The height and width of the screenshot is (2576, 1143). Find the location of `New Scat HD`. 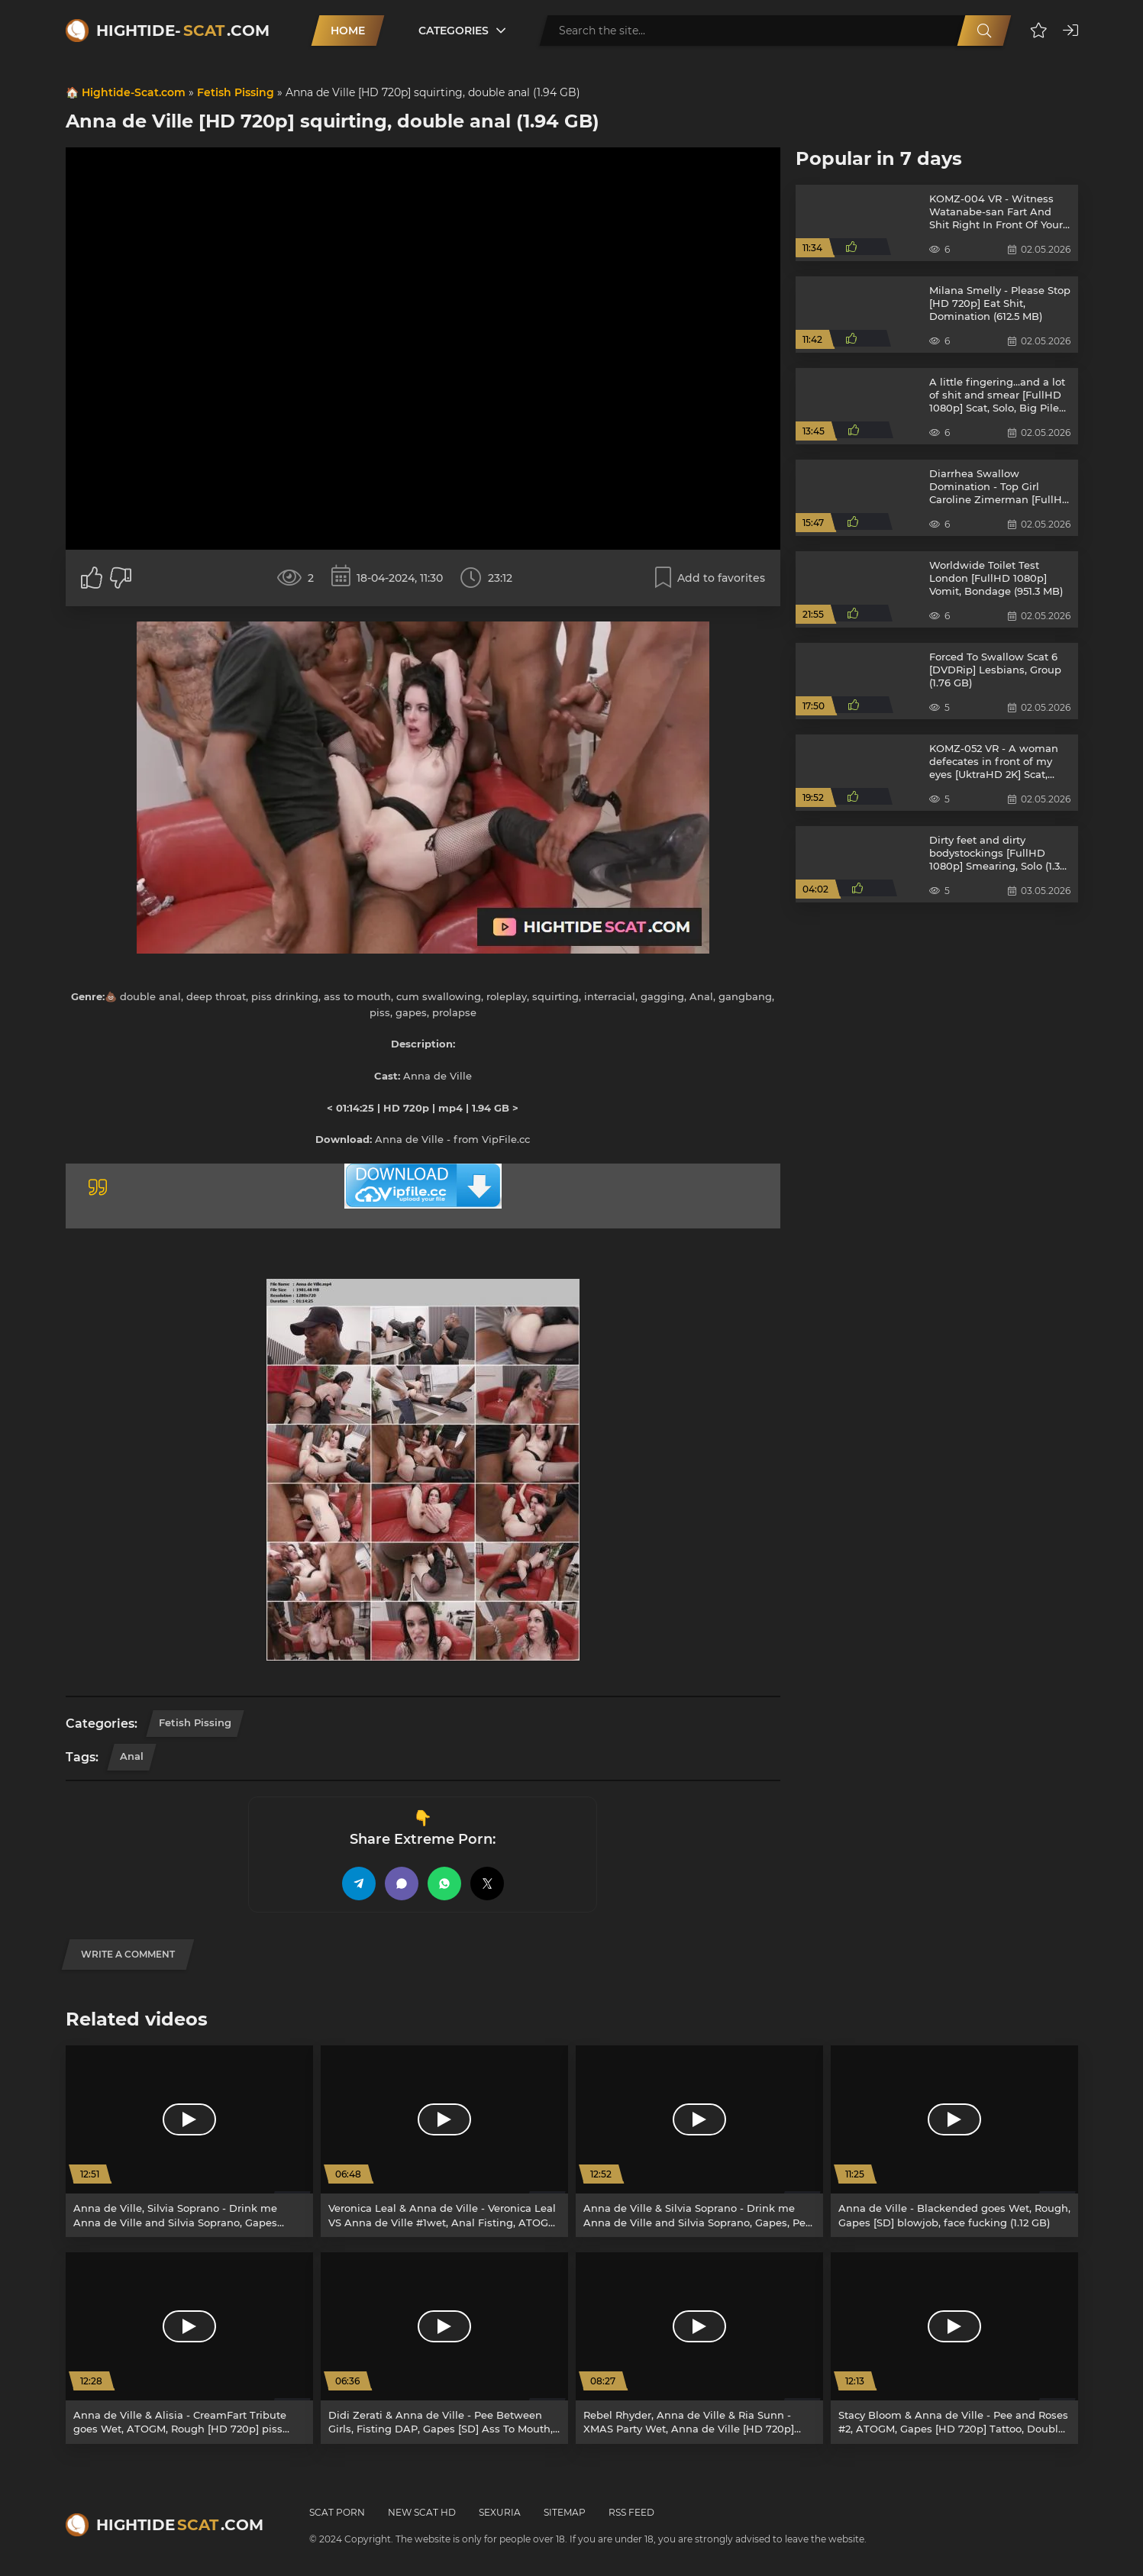

New Scat HD is located at coordinates (422, 2512).